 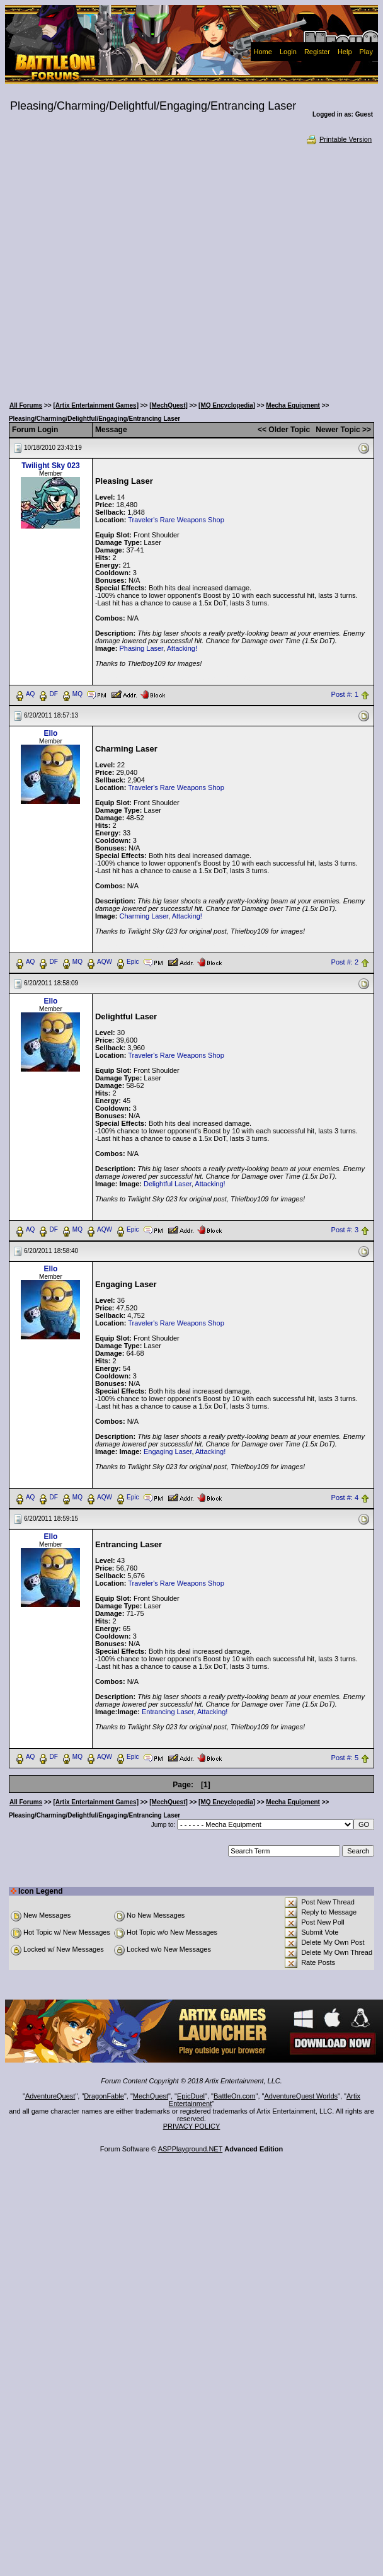 What do you see at coordinates (226, 405) in the screenshot?
I see `[MQ Encyclopedia]` at bounding box center [226, 405].